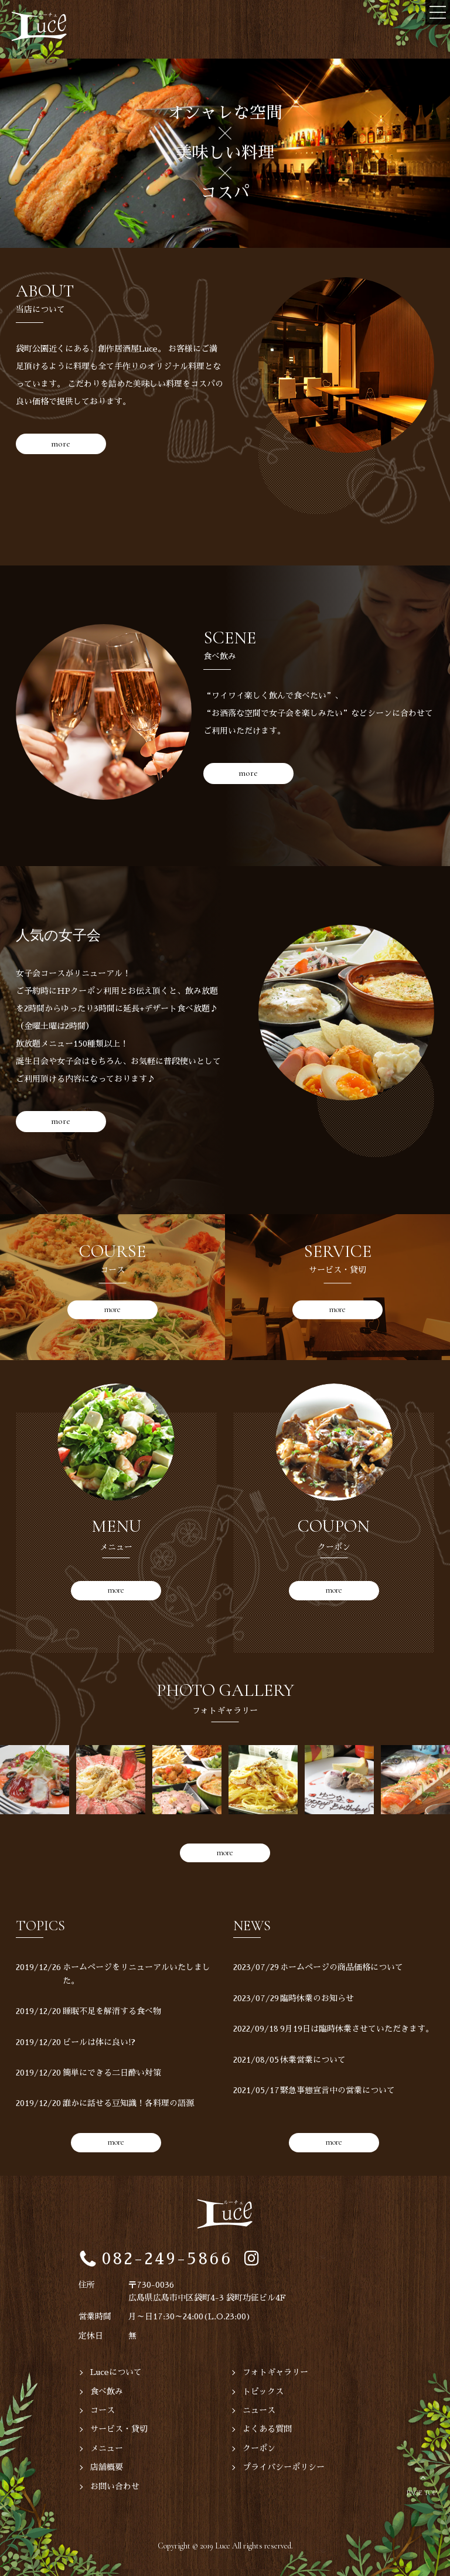  I want to click on PAGE TOP, so click(422, 2493).